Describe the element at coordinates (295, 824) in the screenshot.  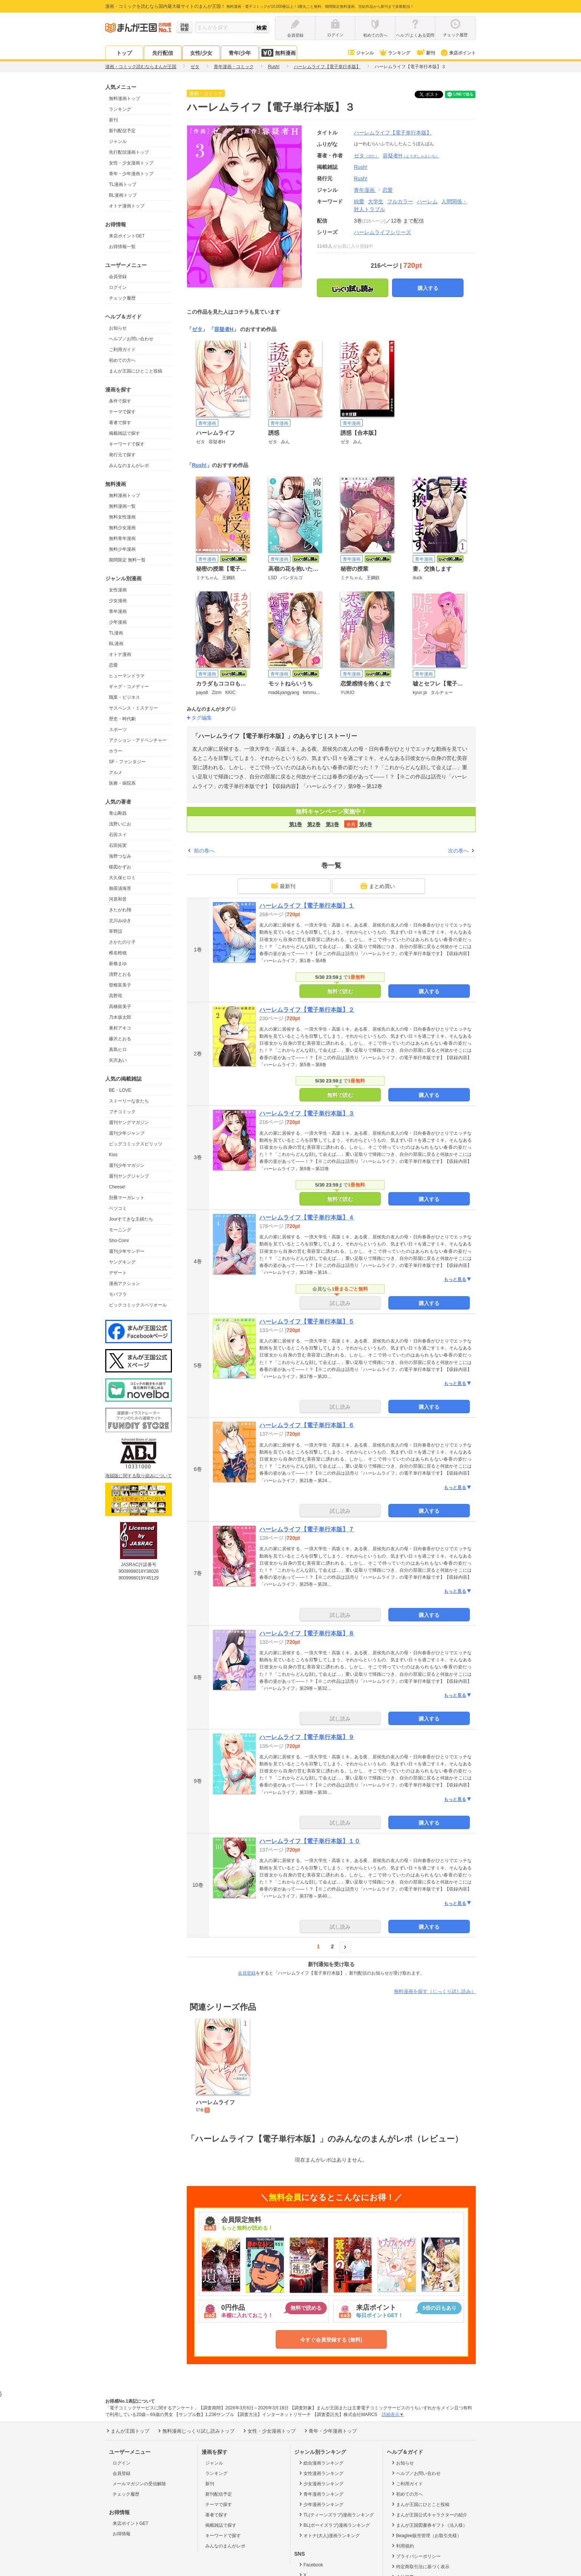
I see `第1巻` at that location.